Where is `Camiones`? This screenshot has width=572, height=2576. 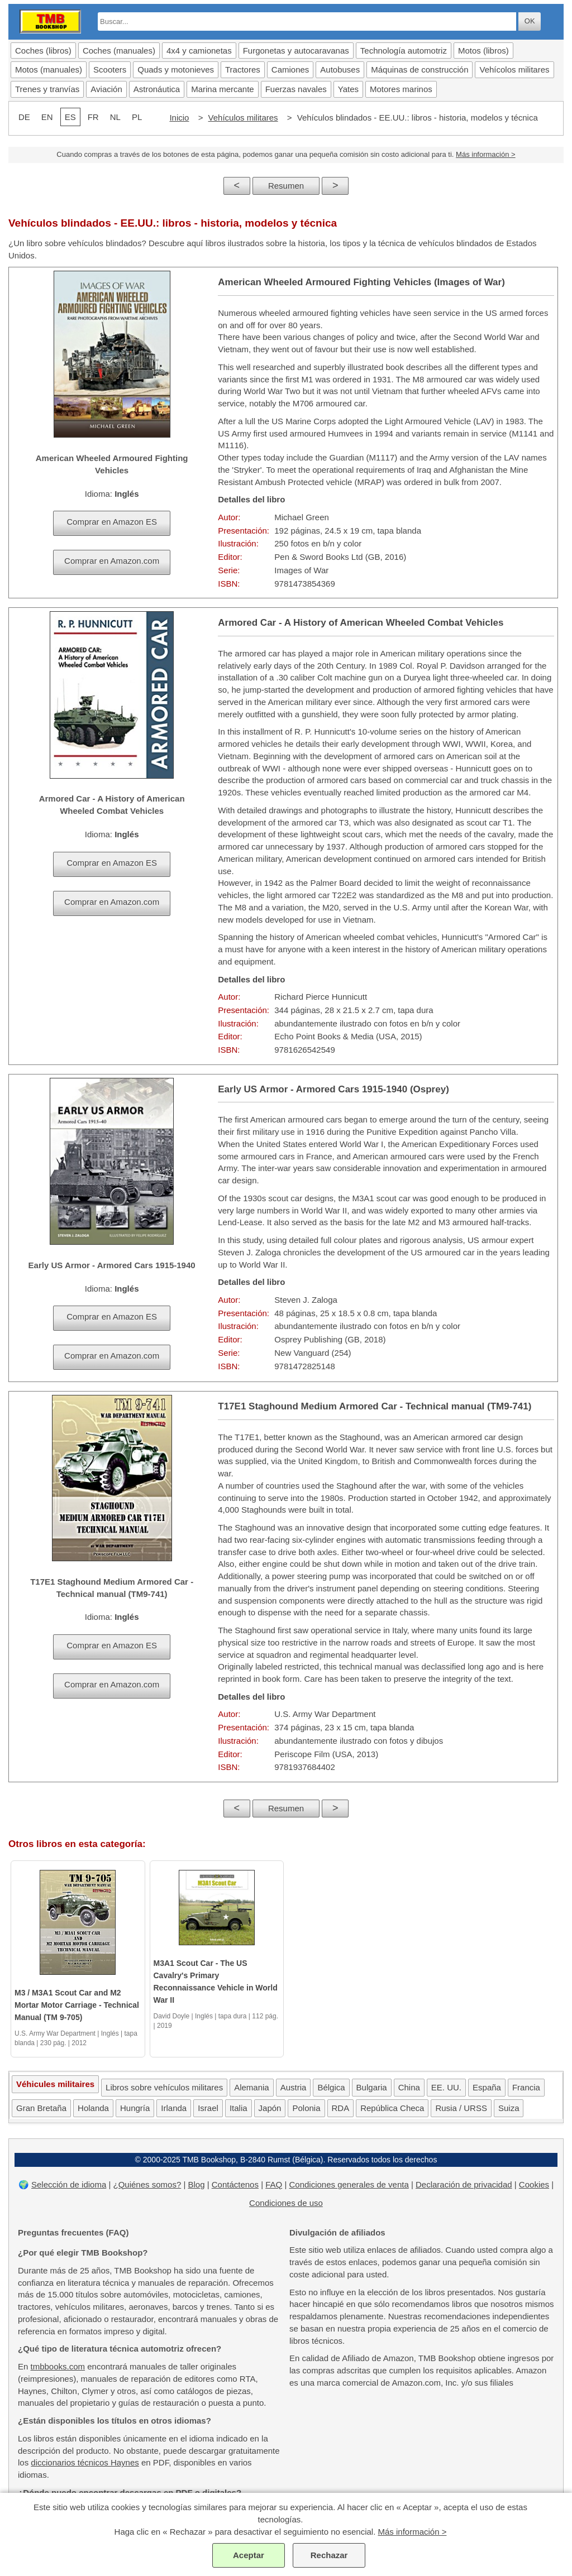
Camiones is located at coordinates (290, 69).